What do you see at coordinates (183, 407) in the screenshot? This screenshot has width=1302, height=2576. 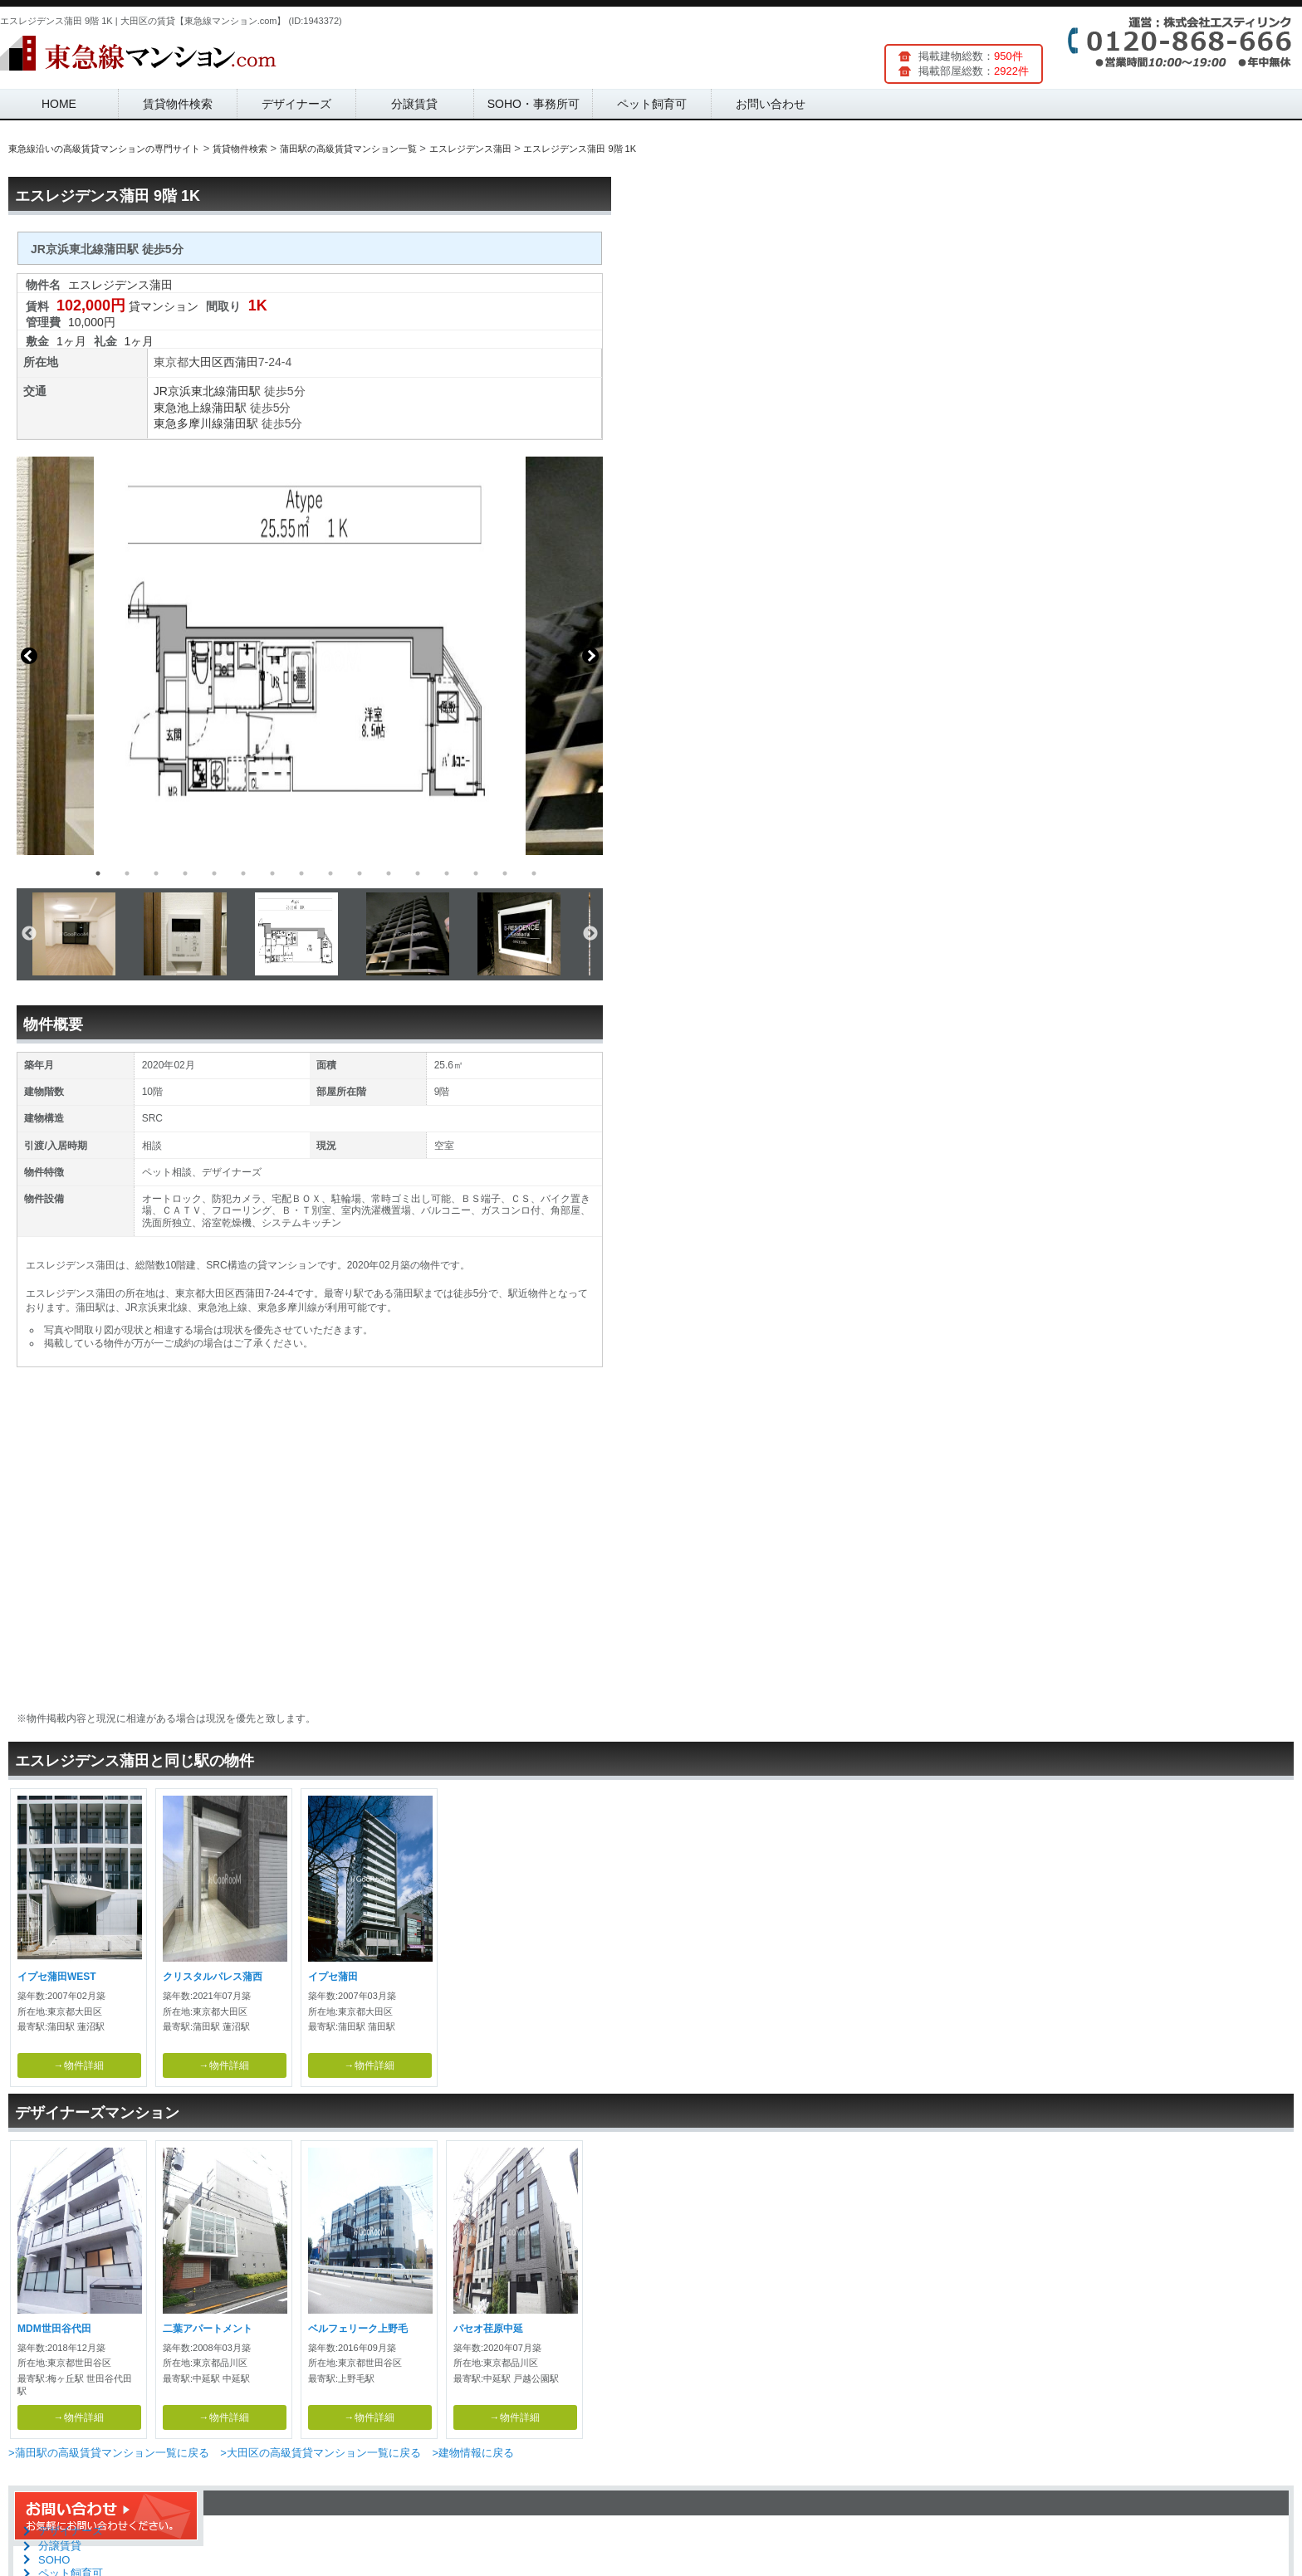 I see `東急池上線` at bounding box center [183, 407].